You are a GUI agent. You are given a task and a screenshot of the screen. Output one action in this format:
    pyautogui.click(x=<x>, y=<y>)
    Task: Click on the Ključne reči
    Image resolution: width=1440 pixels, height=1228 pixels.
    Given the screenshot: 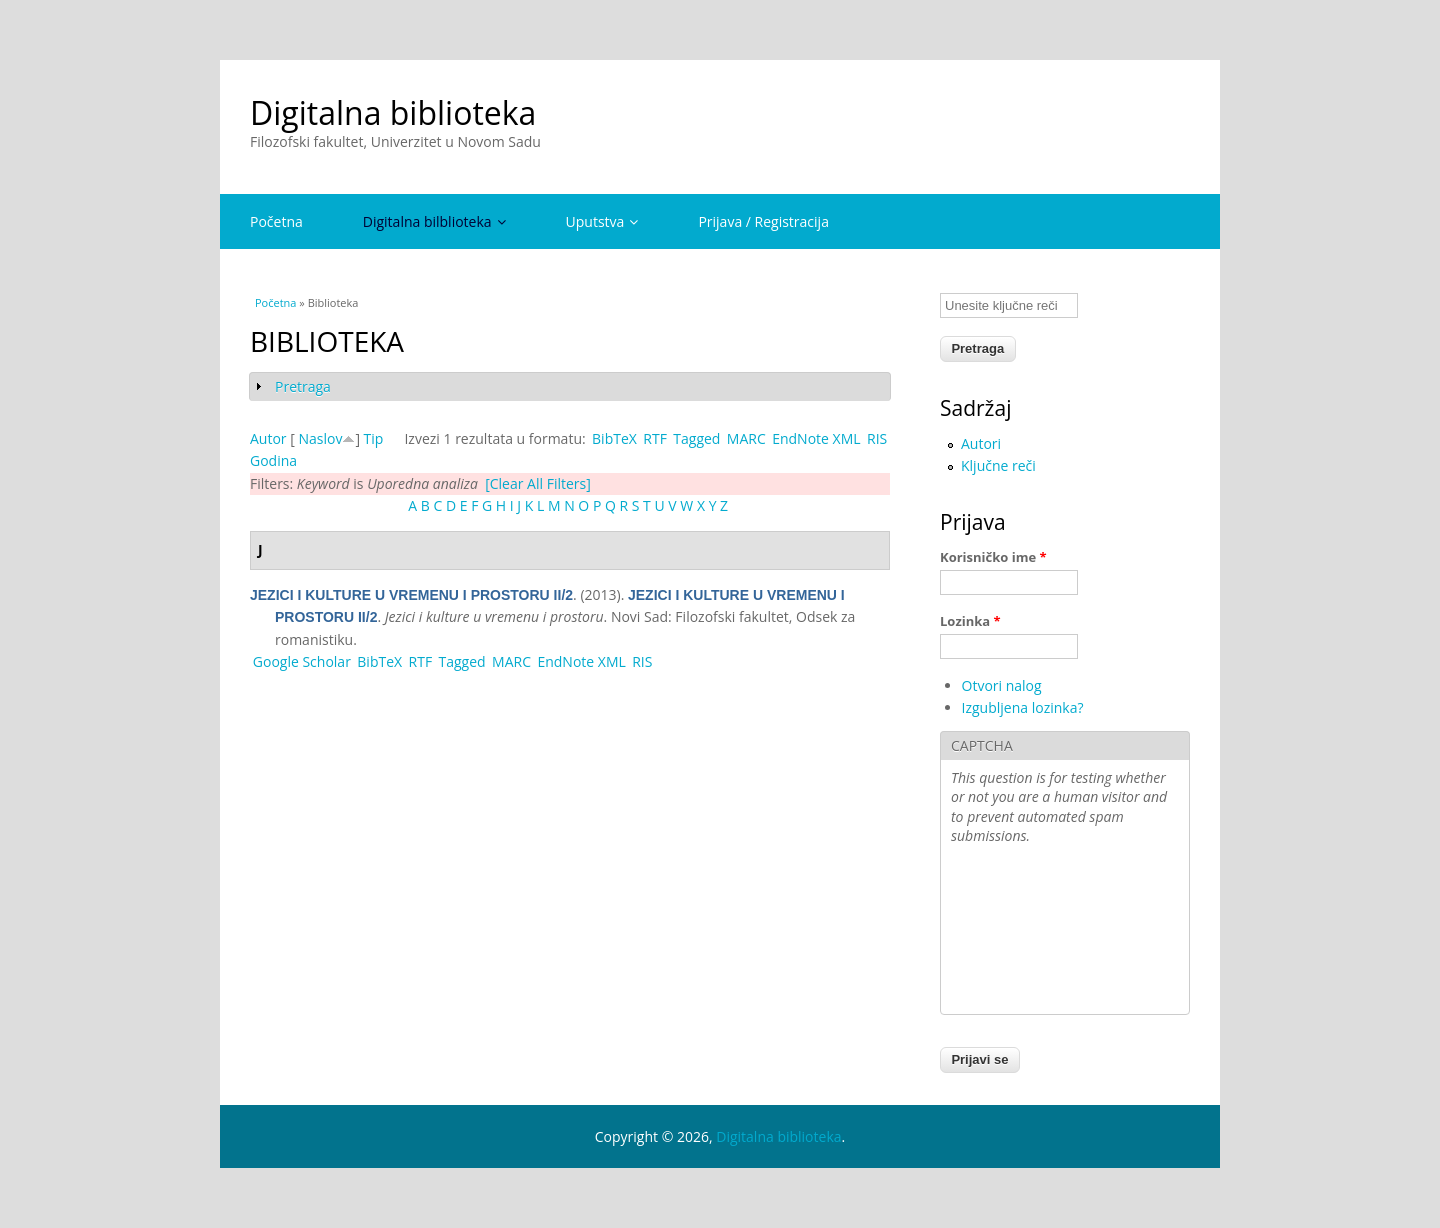 What is the action you would take?
    pyautogui.click(x=998, y=465)
    